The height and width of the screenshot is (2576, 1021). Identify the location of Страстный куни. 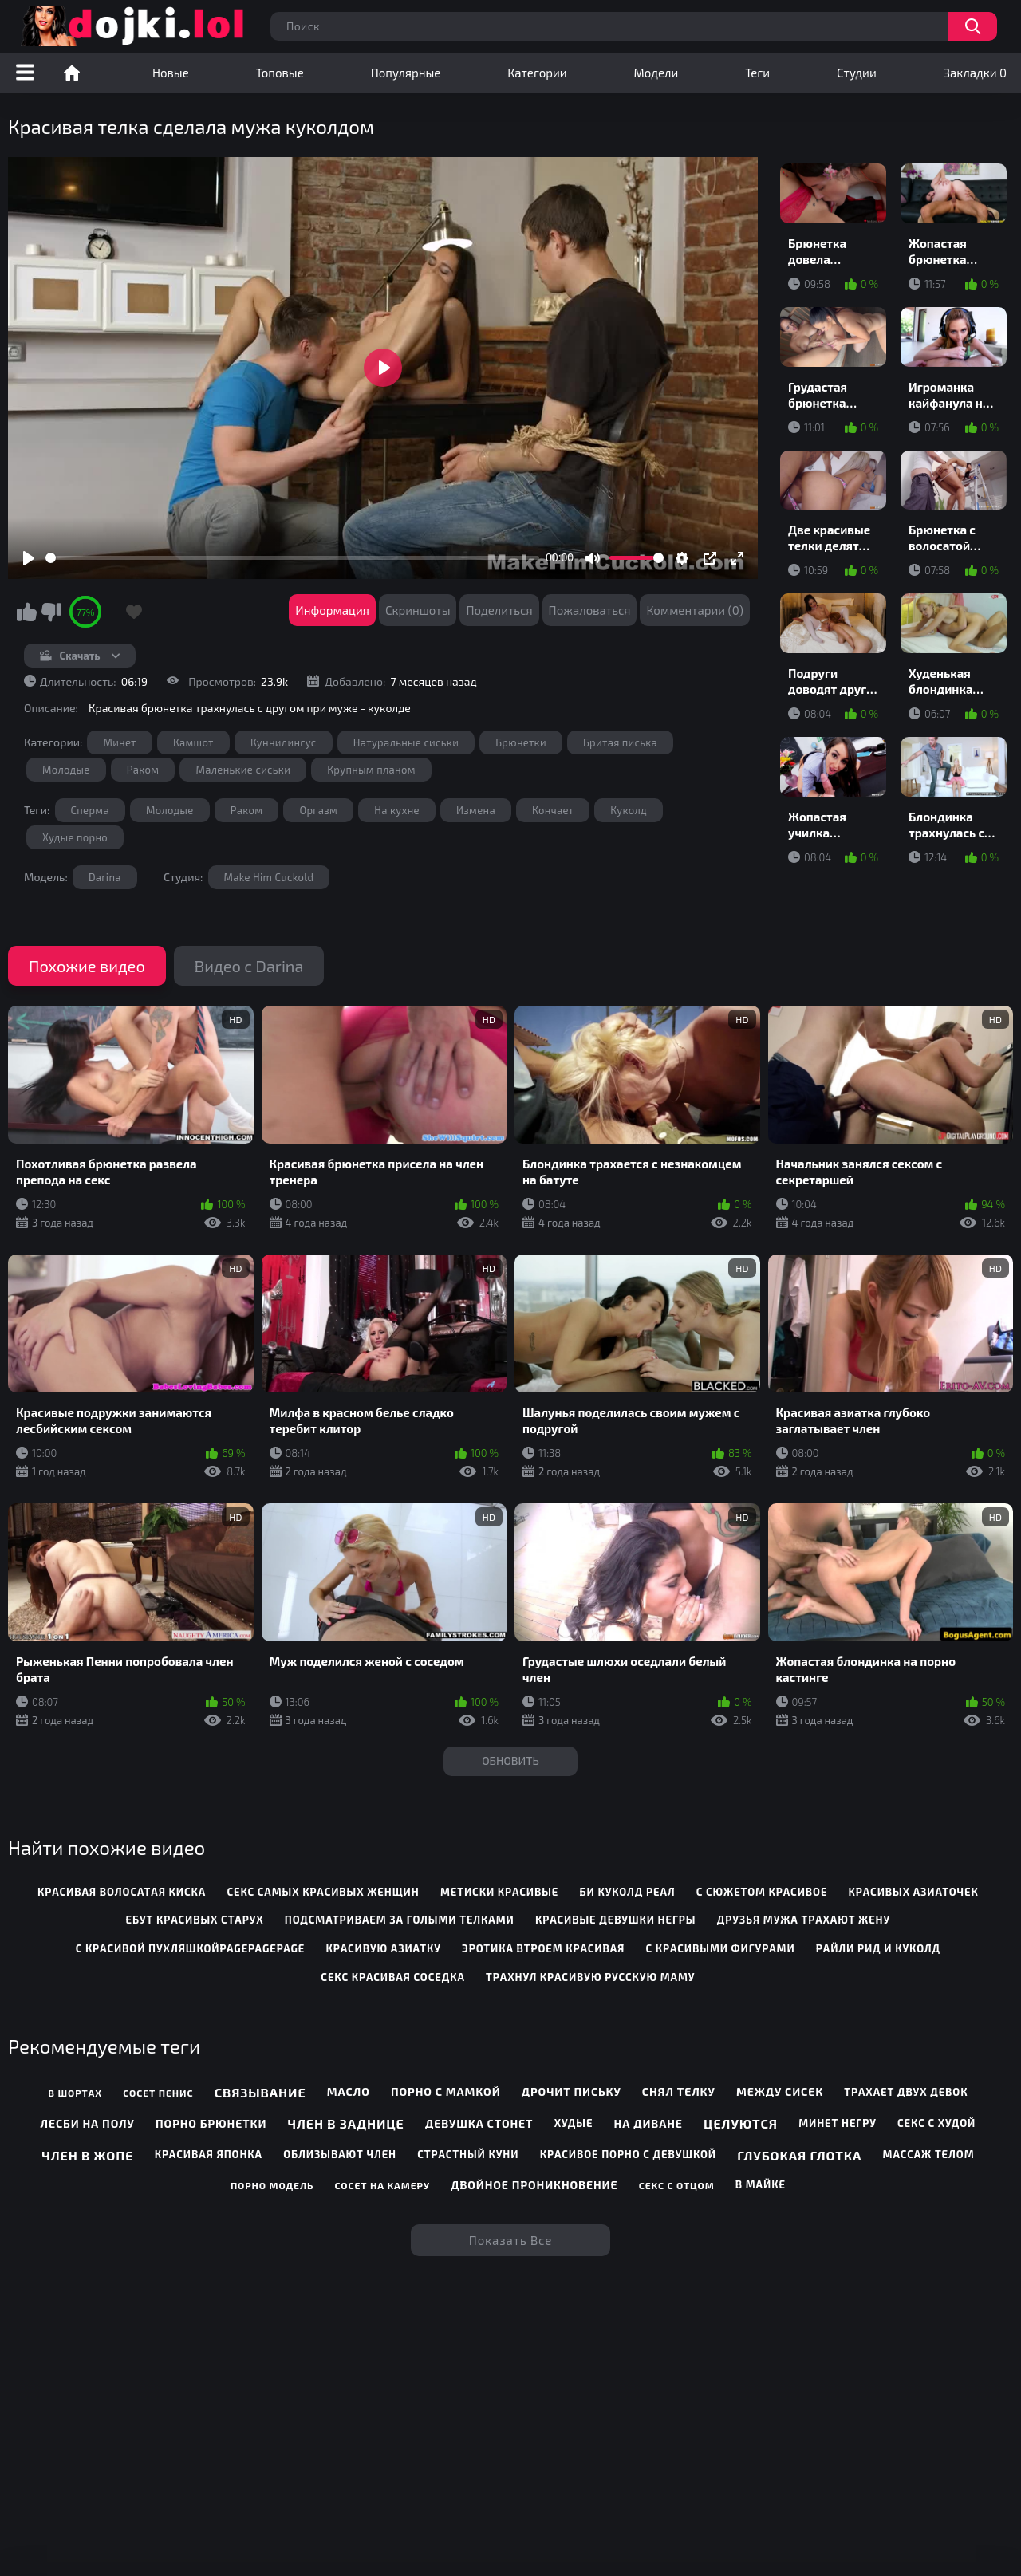
(467, 2154).